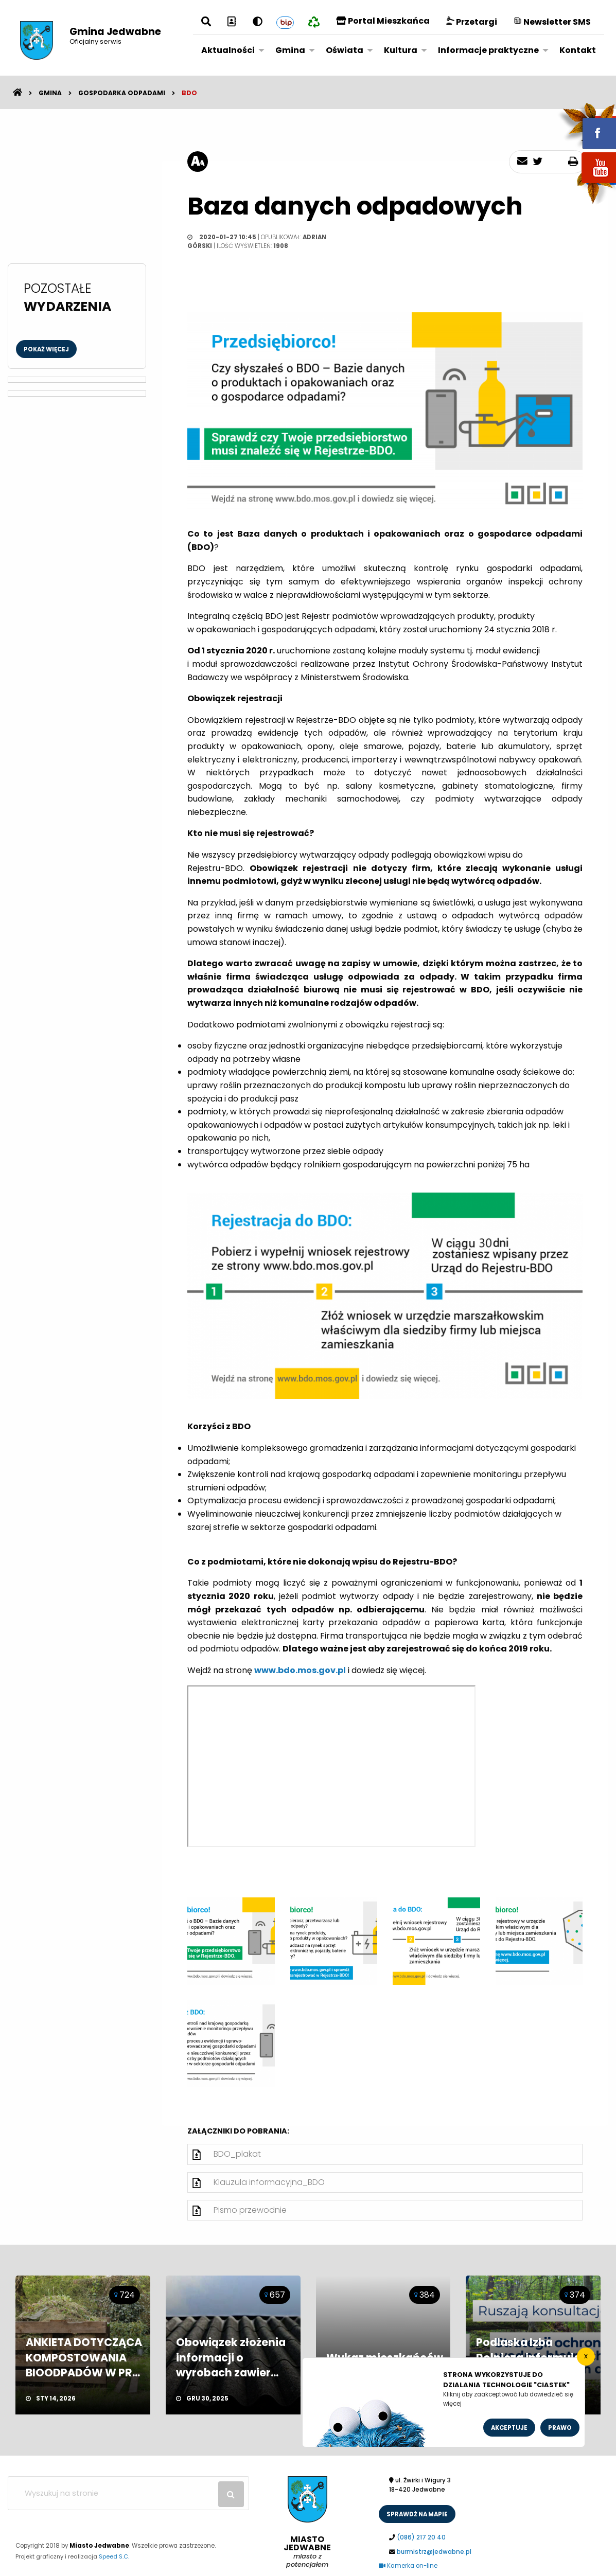 The height and width of the screenshot is (2576, 616). What do you see at coordinates (488, 50) in the screenshot?
I see `Informacje praktyczne` at bounding box center [488, 50].